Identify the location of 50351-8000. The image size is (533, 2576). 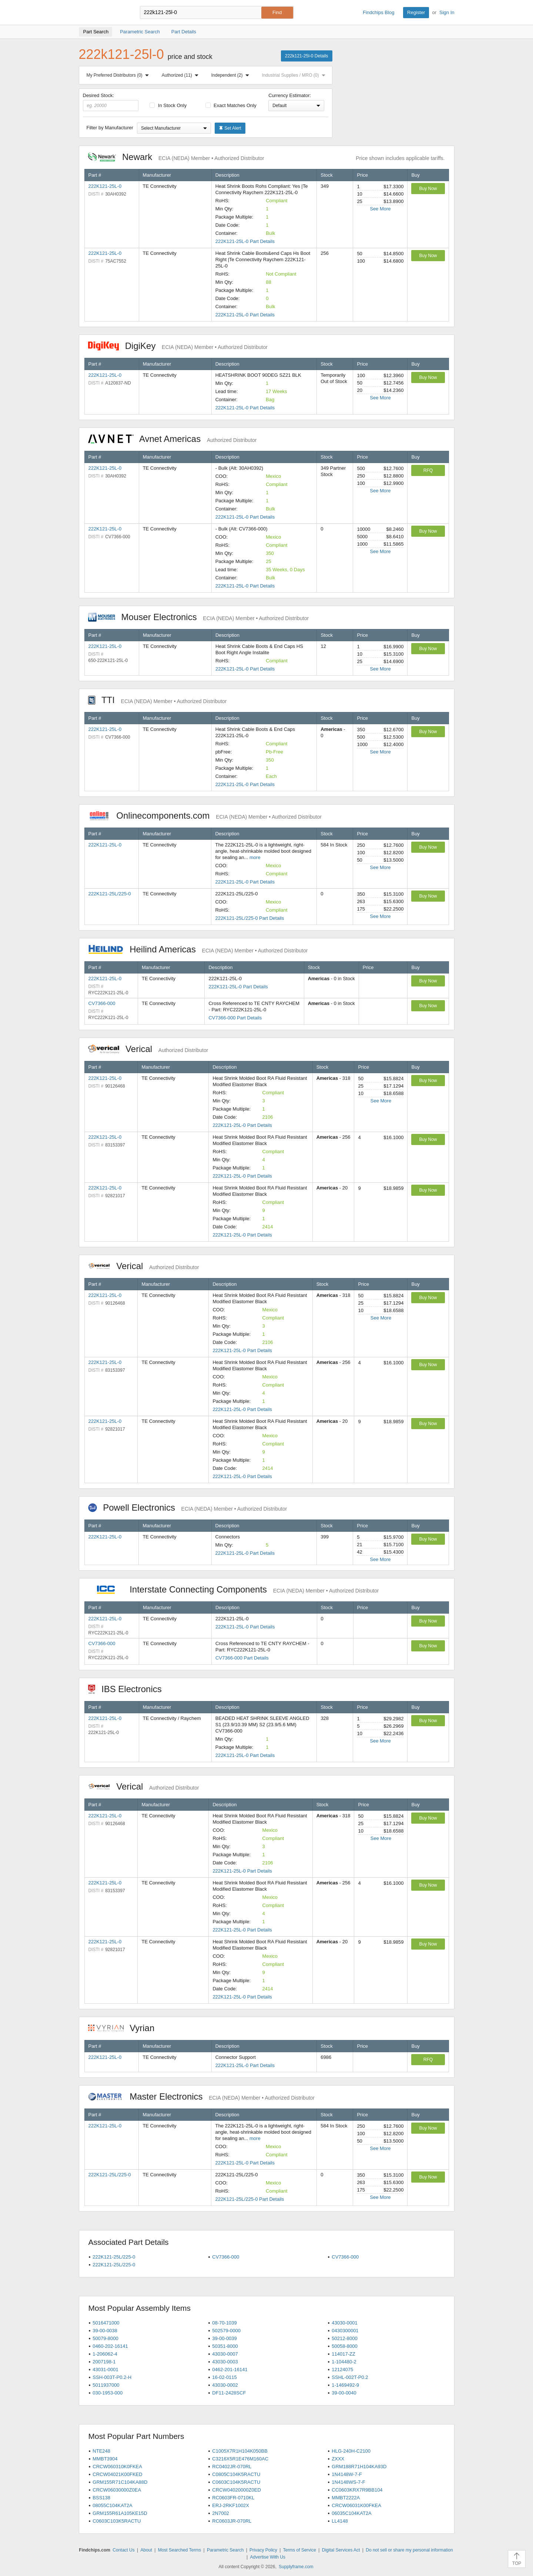
(225, 2346).